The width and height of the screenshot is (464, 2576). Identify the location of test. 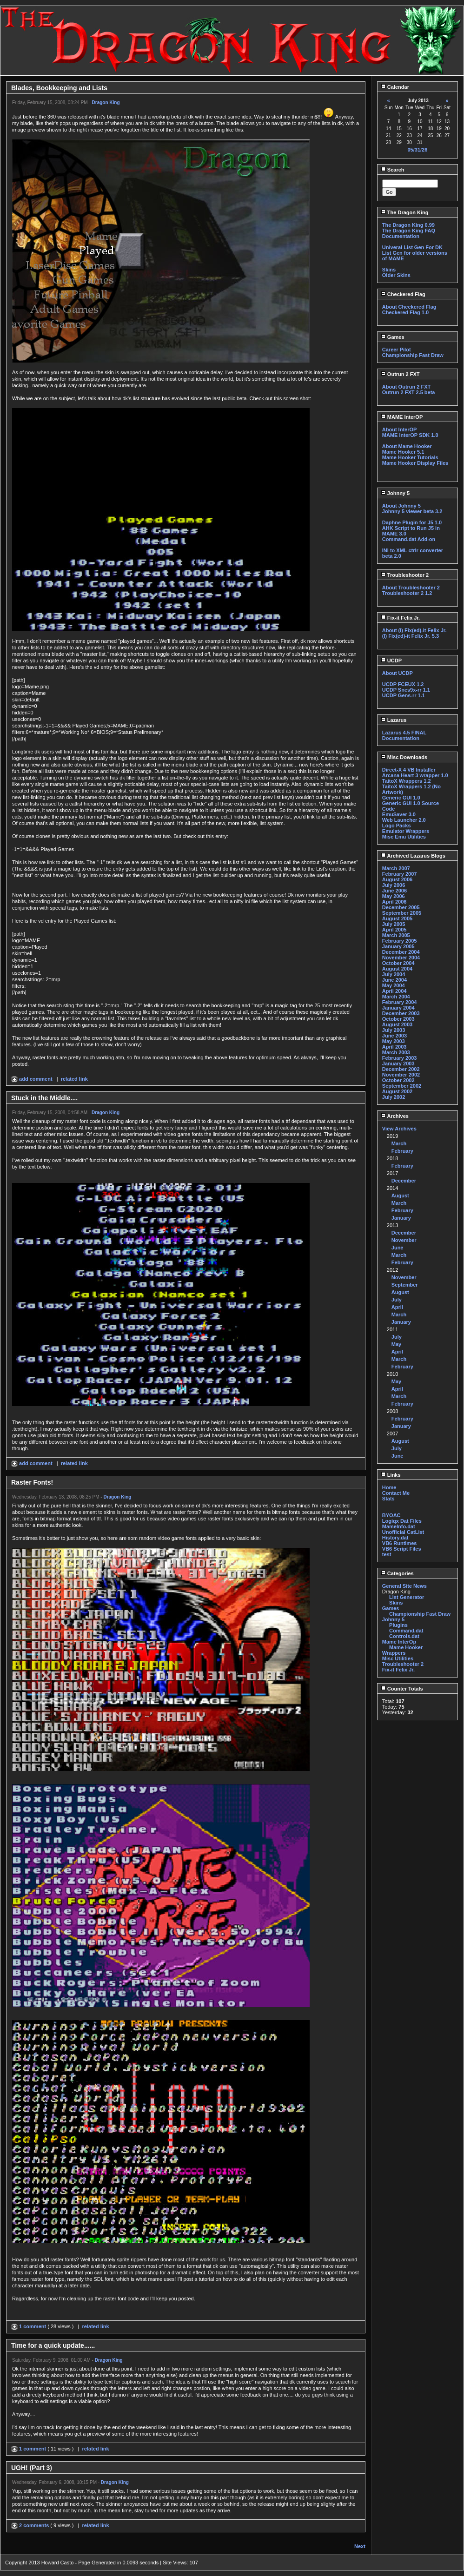
(386, 1554).